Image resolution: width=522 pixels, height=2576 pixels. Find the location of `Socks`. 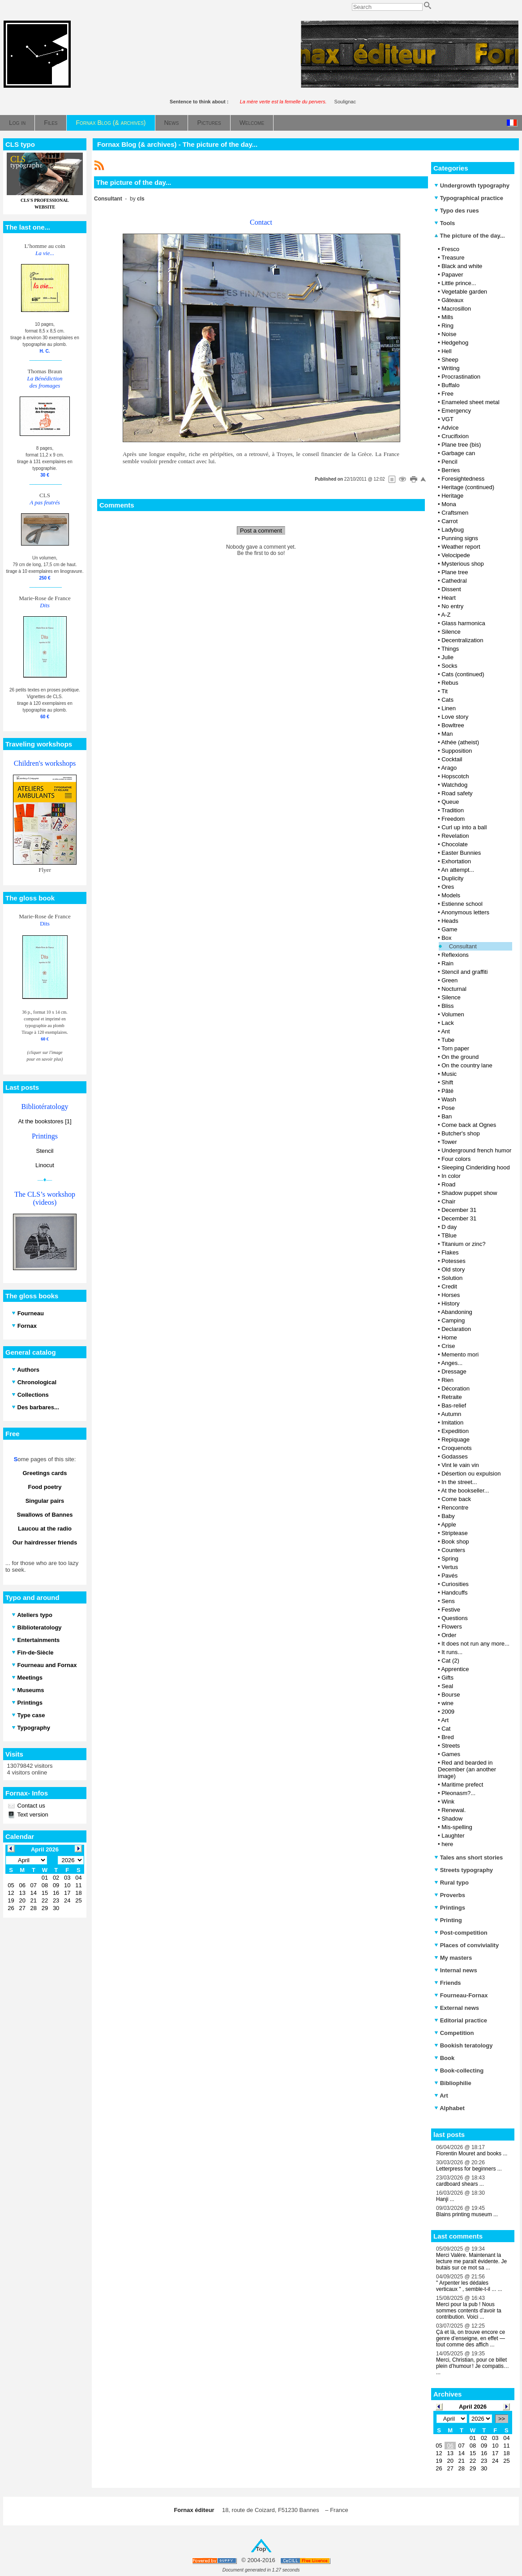

Socks is located at coordinates (449, 665).